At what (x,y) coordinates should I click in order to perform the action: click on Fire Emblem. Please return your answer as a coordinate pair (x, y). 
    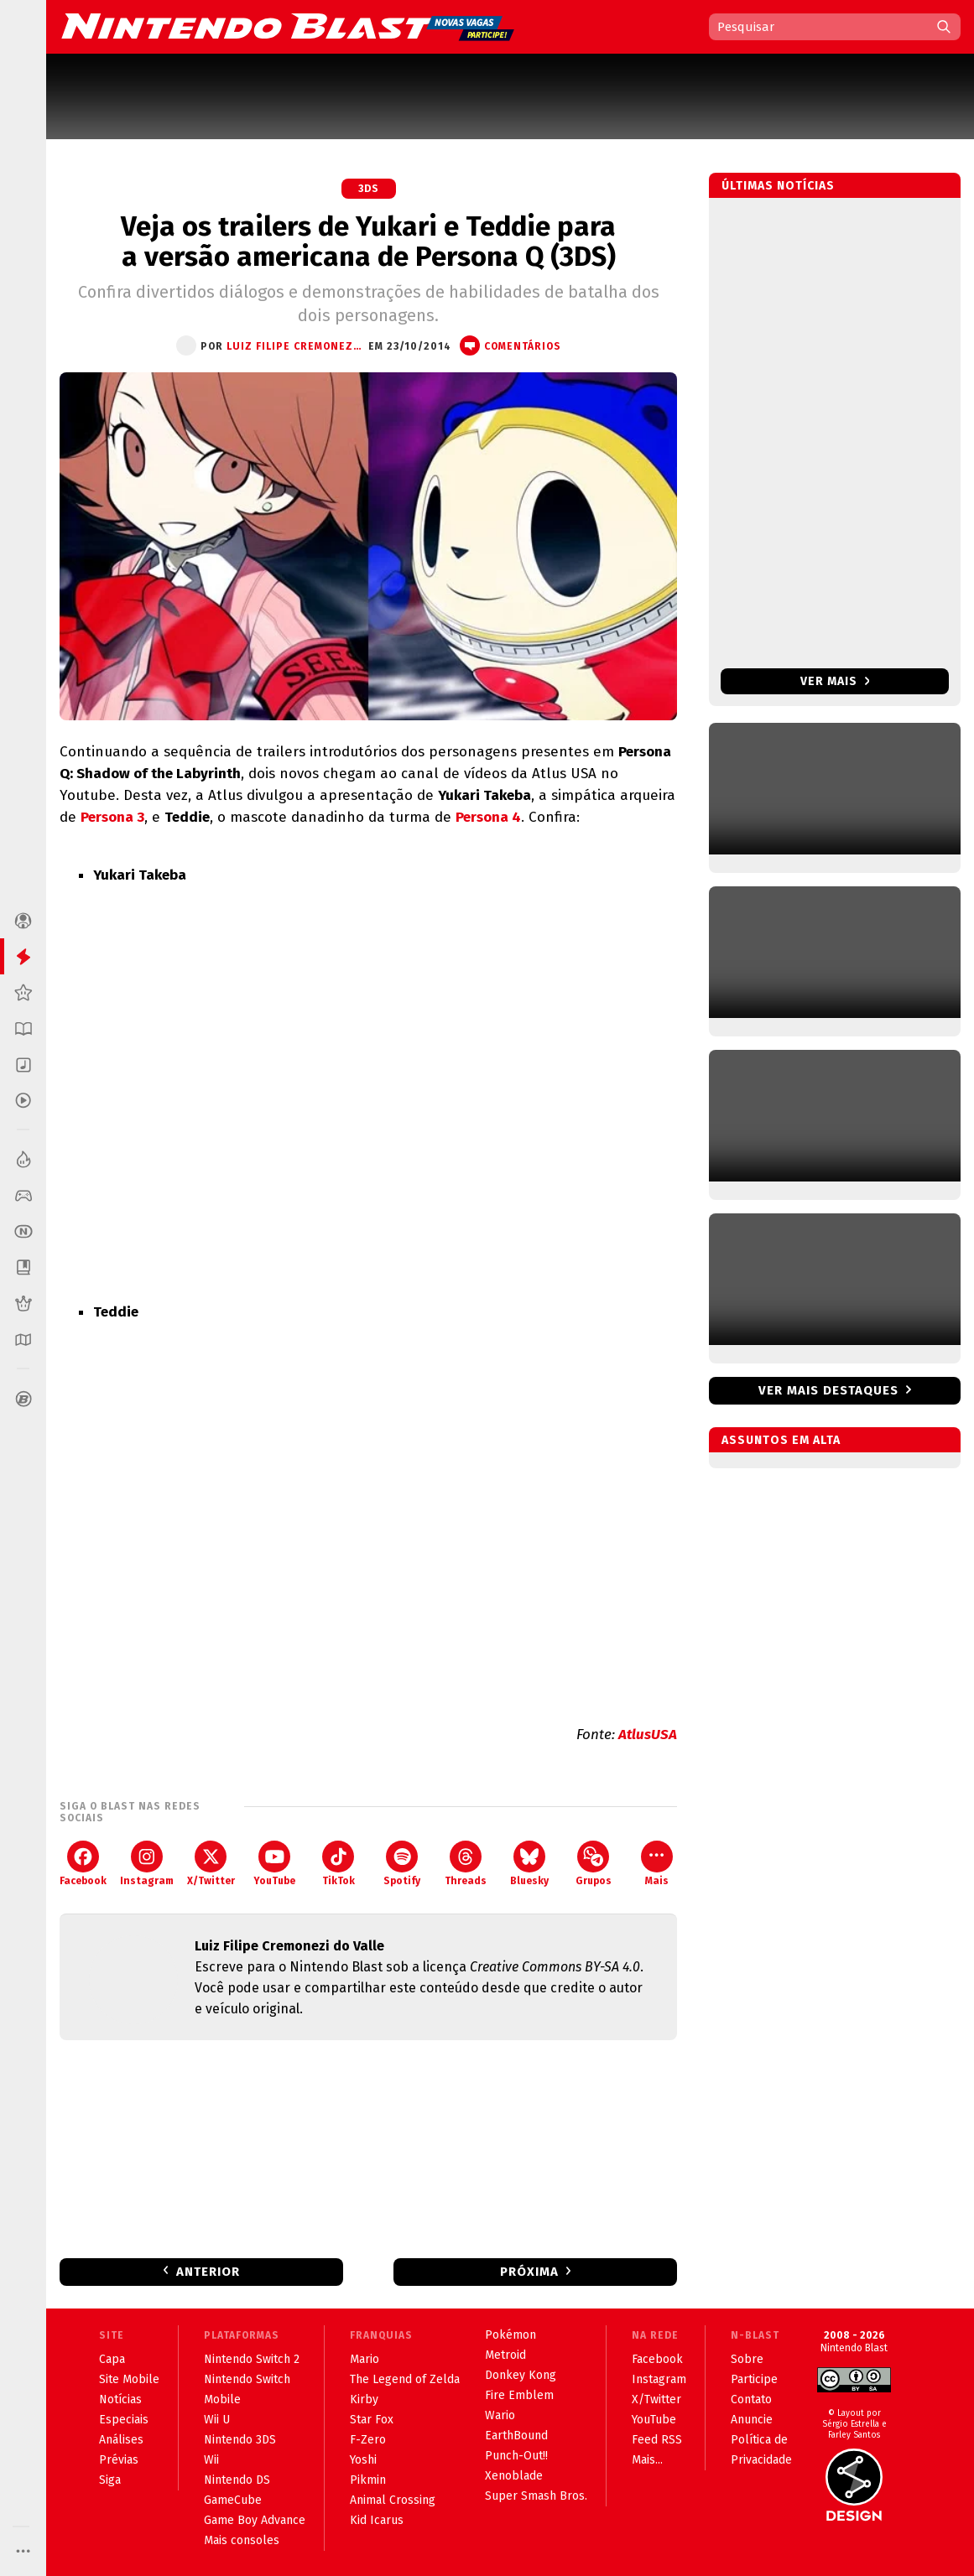
    Looking at the image, I should click on (519, 2395).